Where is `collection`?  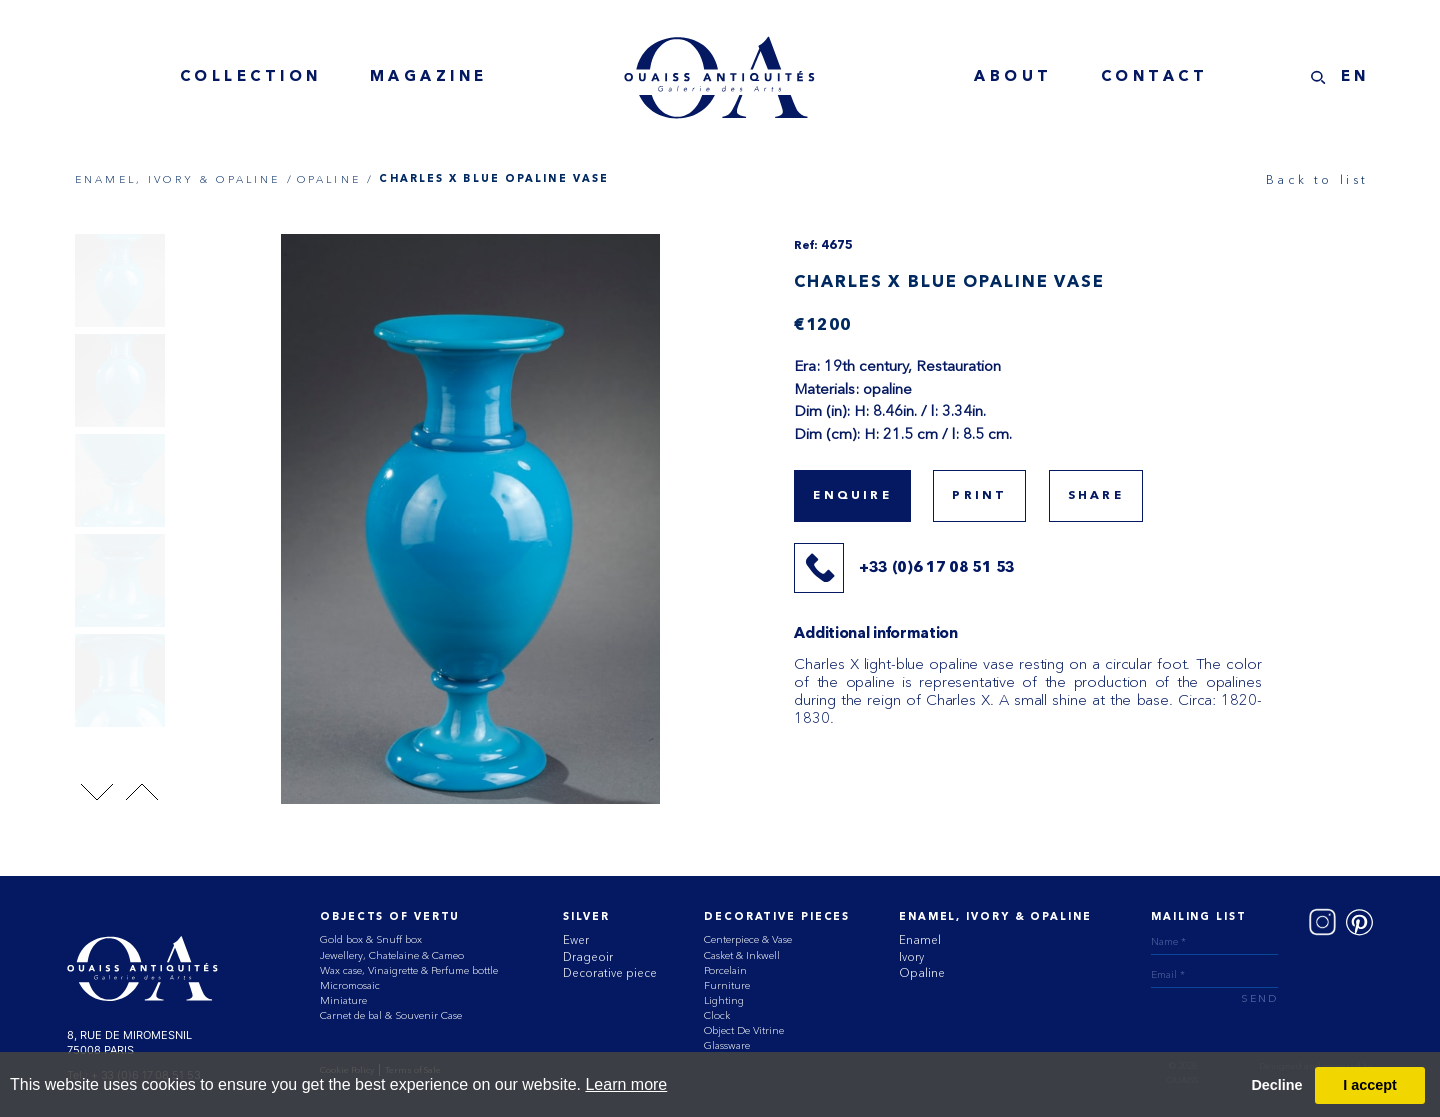 collection is located at coordinates (251, 77).